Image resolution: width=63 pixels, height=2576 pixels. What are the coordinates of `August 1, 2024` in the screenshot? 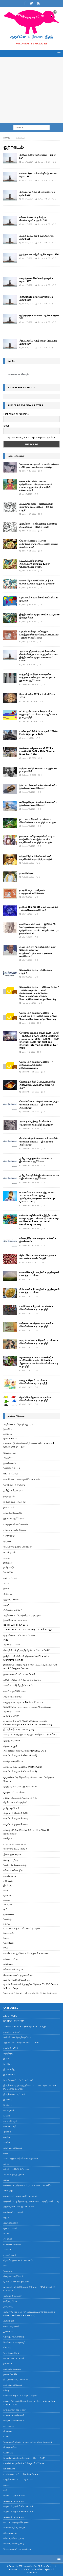 It's located at (28, 738).